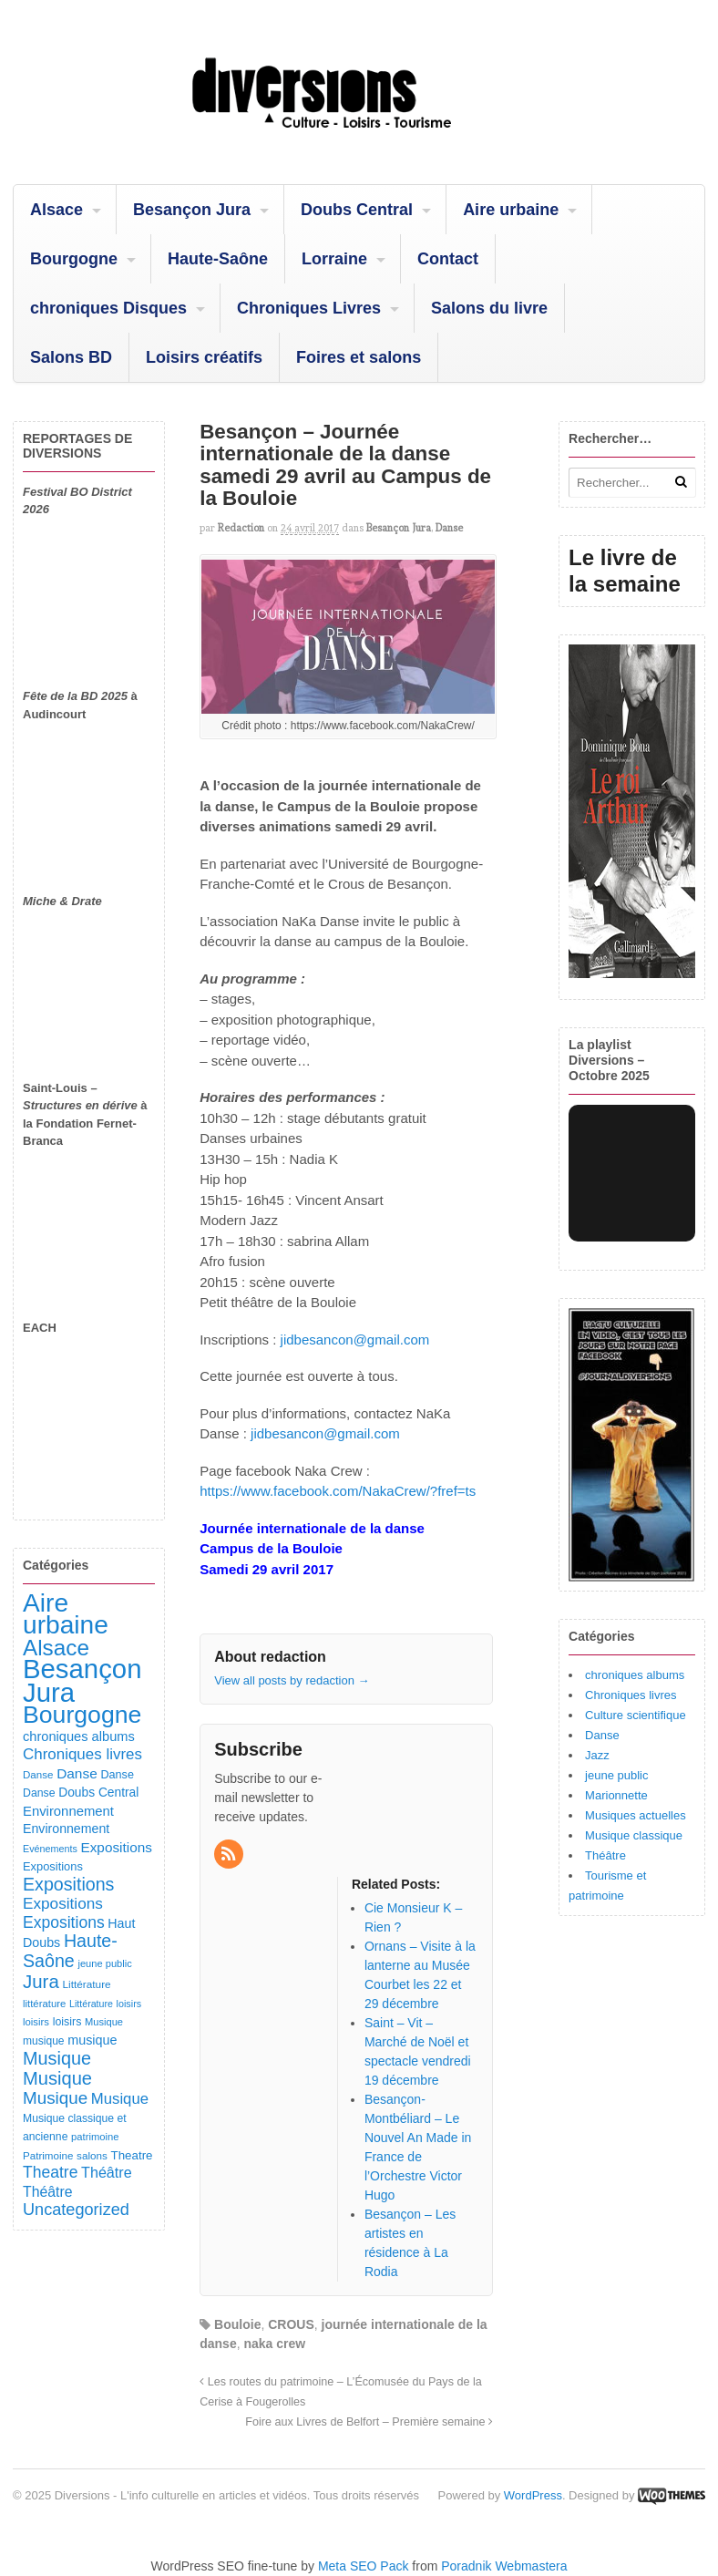 This screenshot has width=718, height=2576. Describe the element at coordinates (597, 1755) in the screenshot. I see `Jazz` at that location.